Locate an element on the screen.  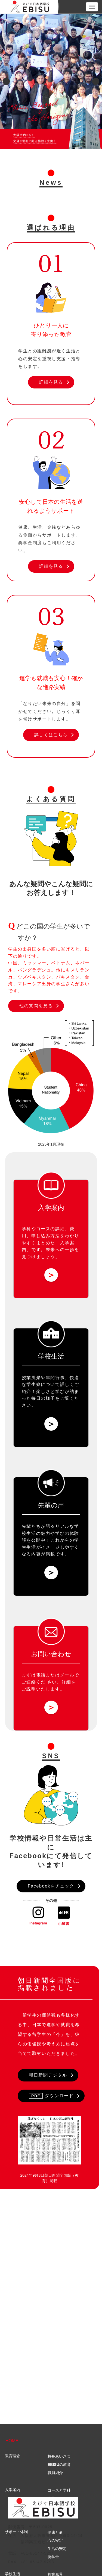
よくある質問 is located at coordinates (15, 2485).